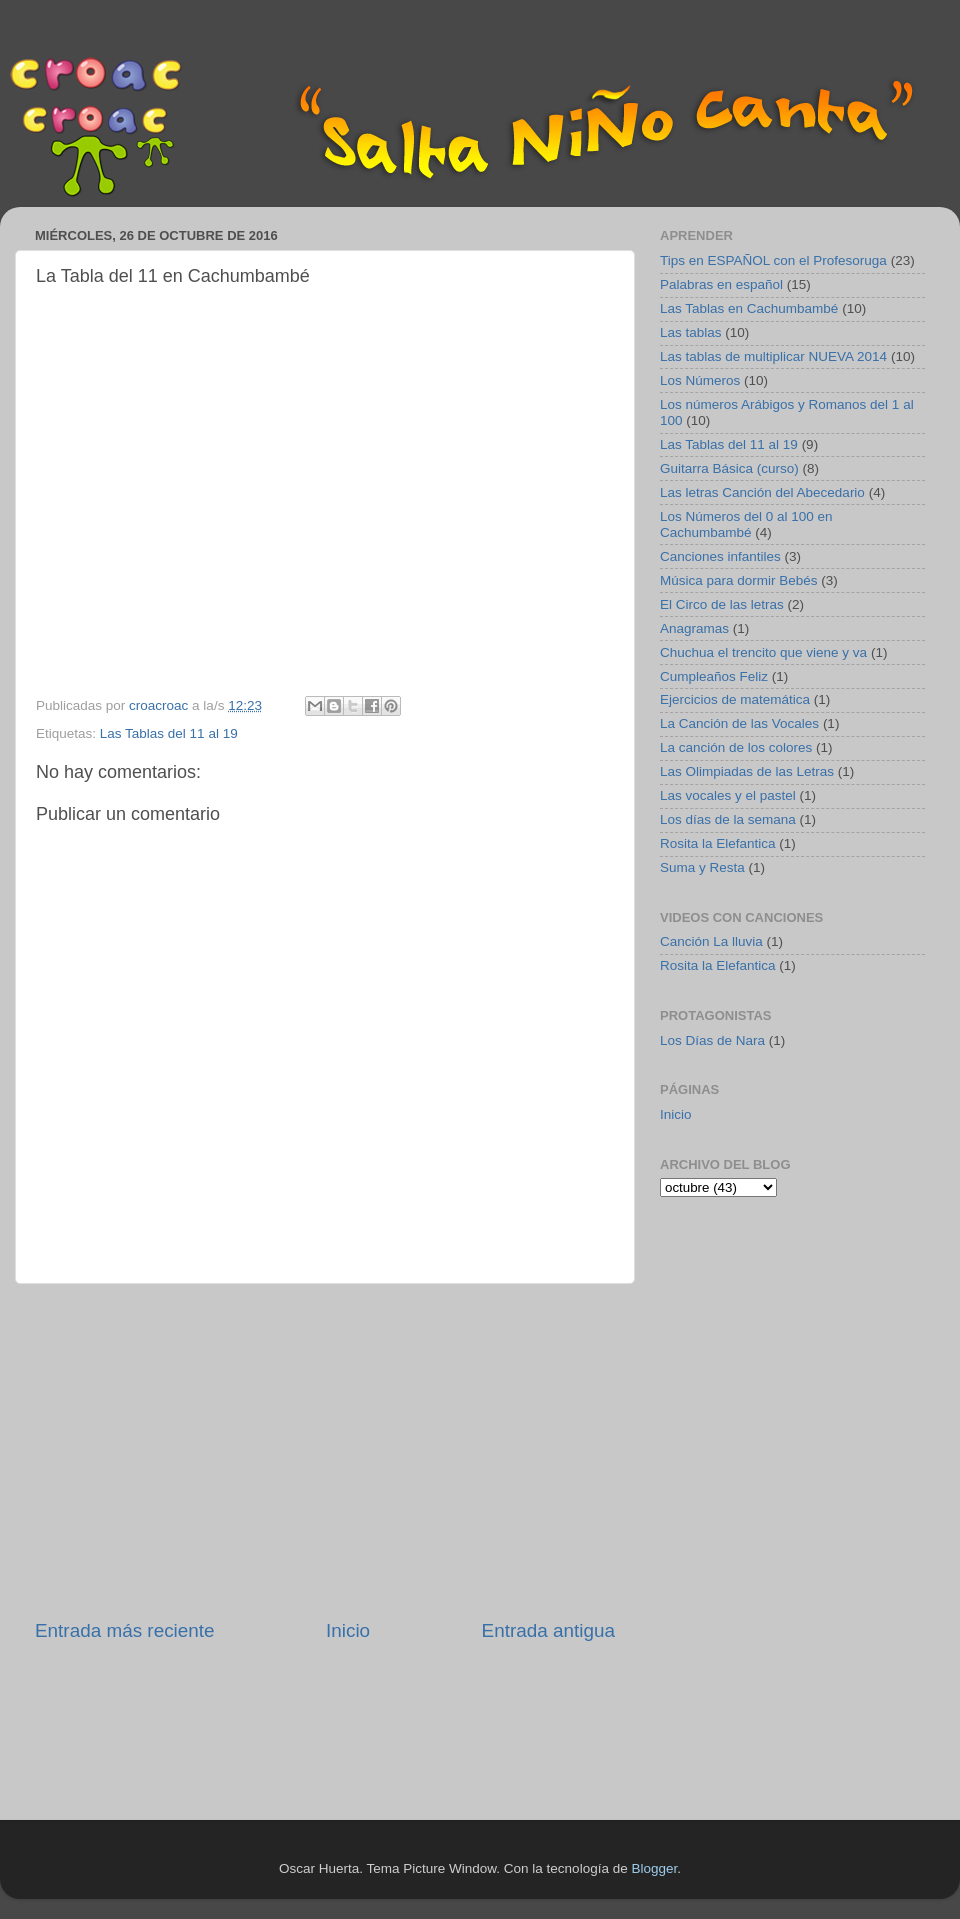 This screenshot has height=1919, width=960. What do you see at coordinates (773, 260) in the screenshot?
I see `Tips en ESPAÑOL con el Profesoruga` at bounding box center [773, 260].